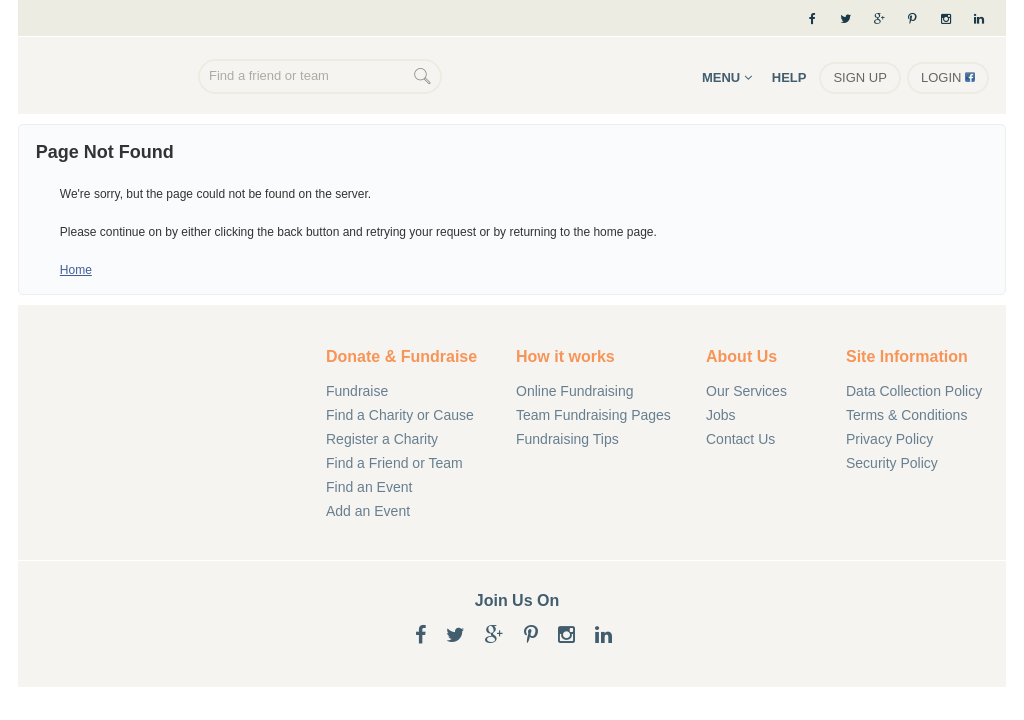 The height and width of the screenshot is (720, 1024). What do you see at coordinates (789, 77) in the screenshot?
I see `Help` at bounding box center [789, 77].